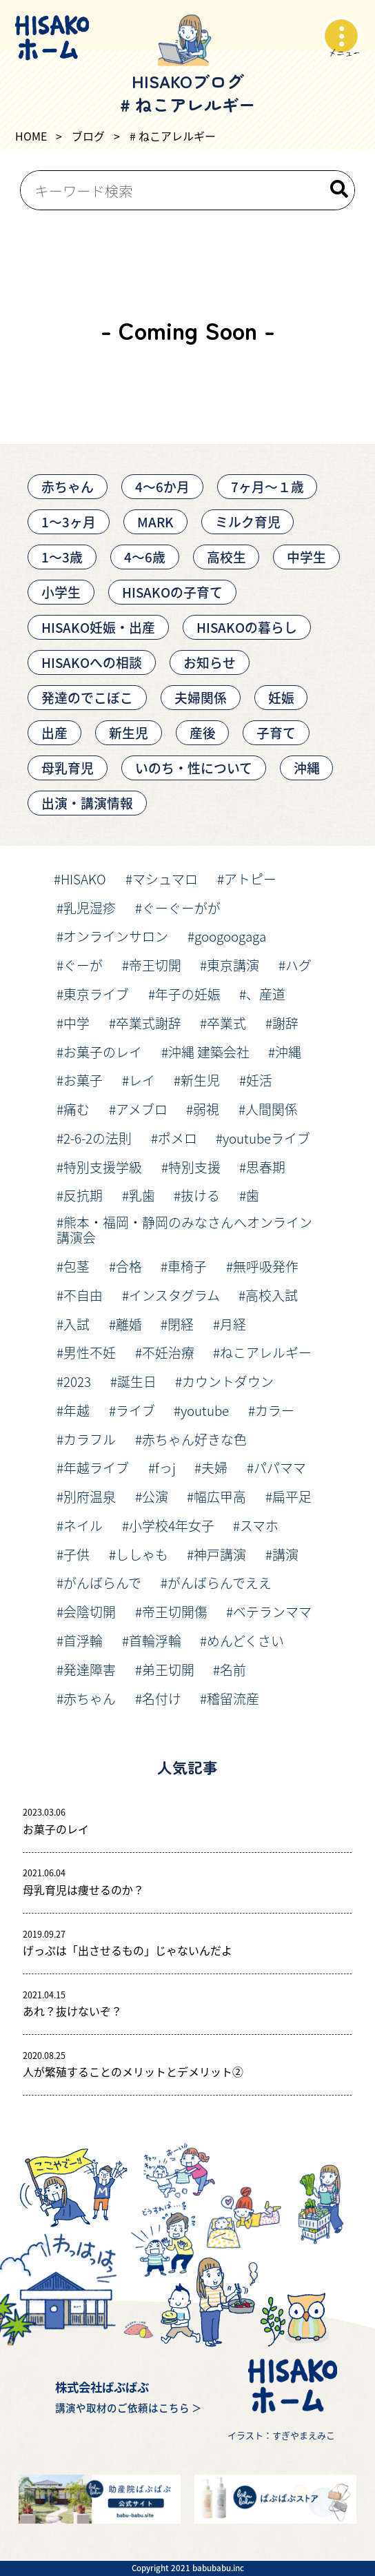 The height and width of the screenshot is (2576, 375). What do you see at coordinates (265, 993) in the screenshot?
I see `、産道` at bounding box center [265, 993].